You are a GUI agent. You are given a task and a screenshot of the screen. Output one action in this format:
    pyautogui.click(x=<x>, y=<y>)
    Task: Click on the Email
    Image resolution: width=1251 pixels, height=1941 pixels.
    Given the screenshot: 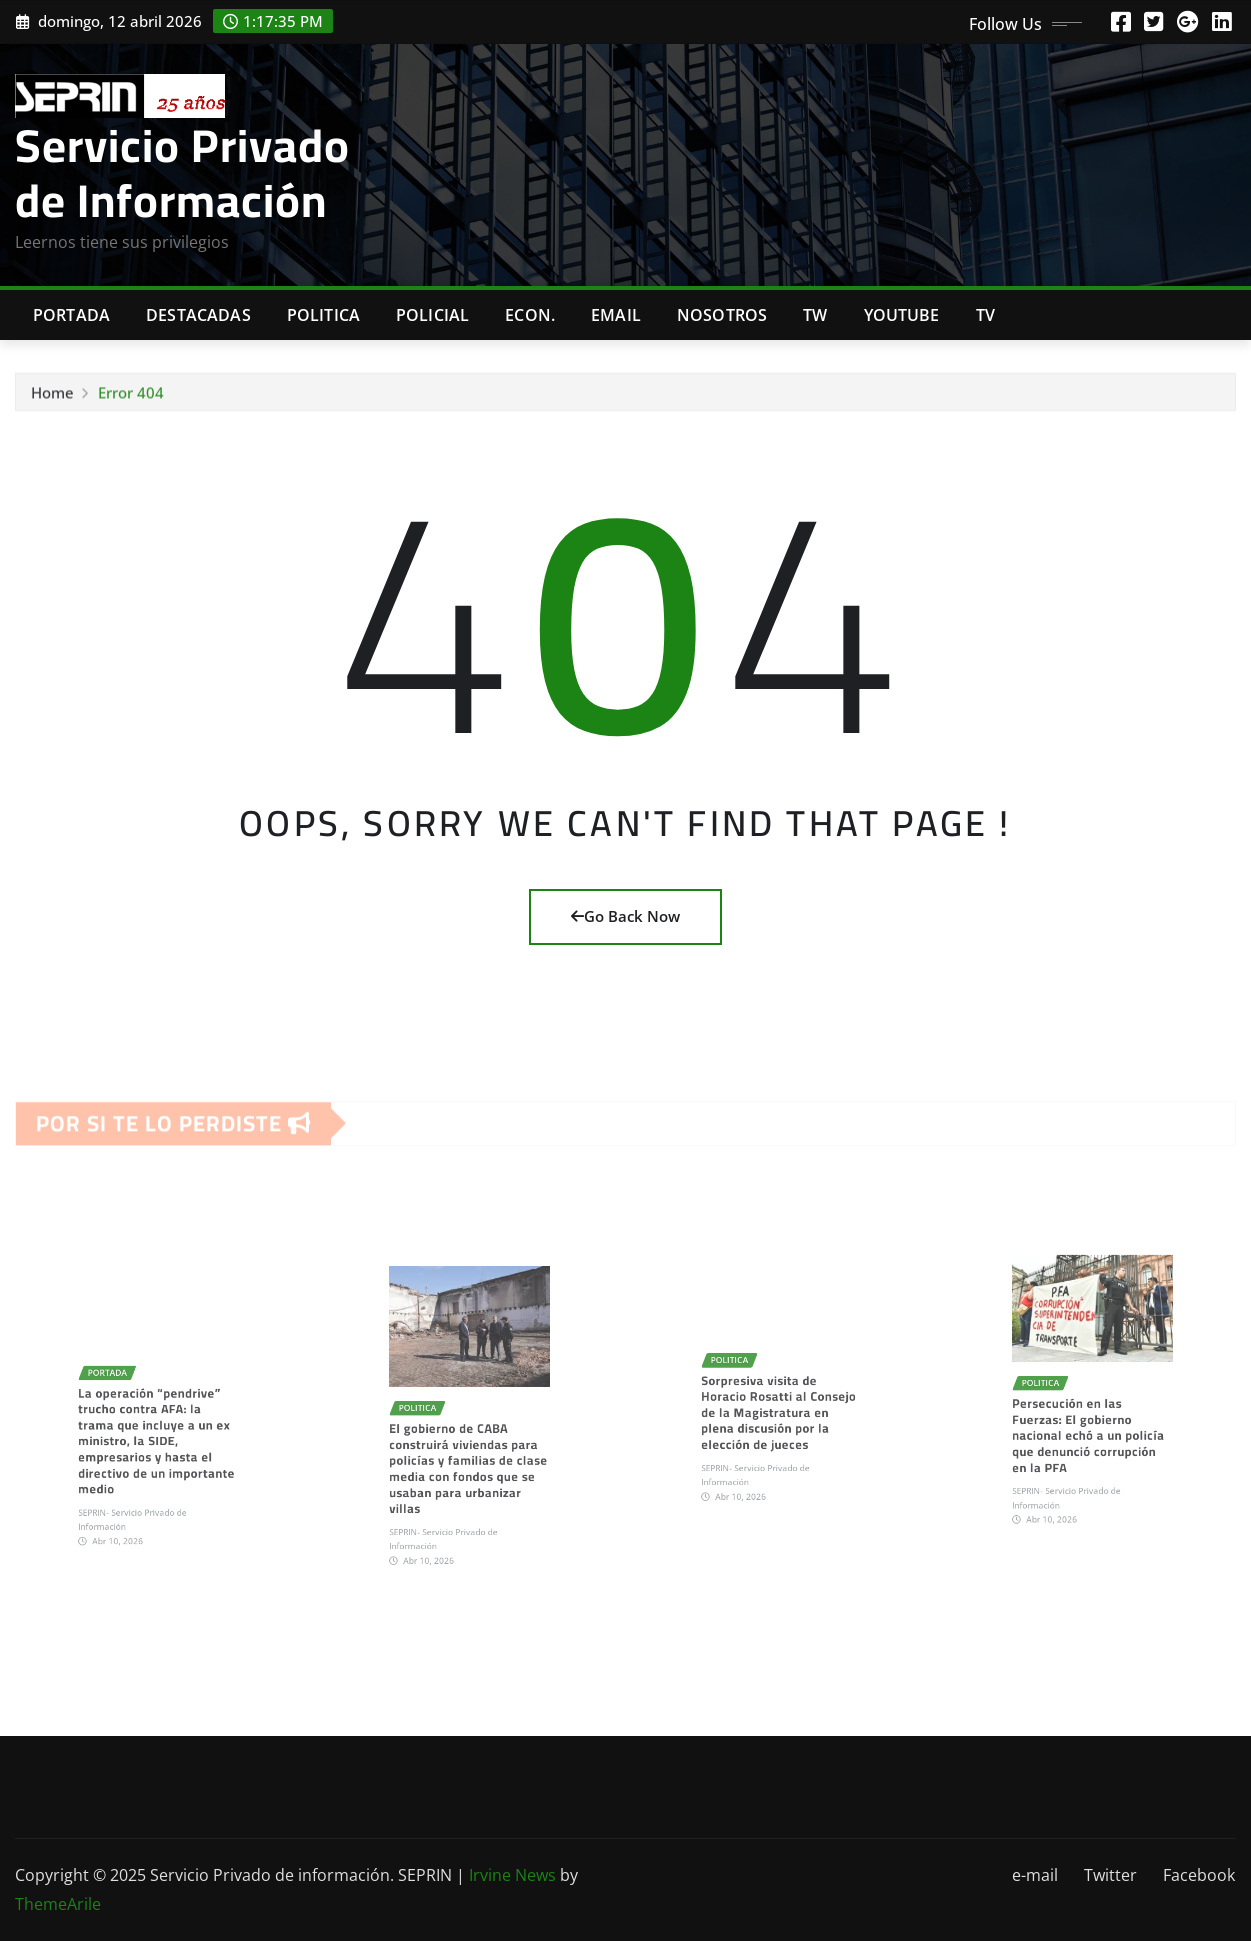 What is the action you would take?
    pyautogui.click(x=616, y=315)
    